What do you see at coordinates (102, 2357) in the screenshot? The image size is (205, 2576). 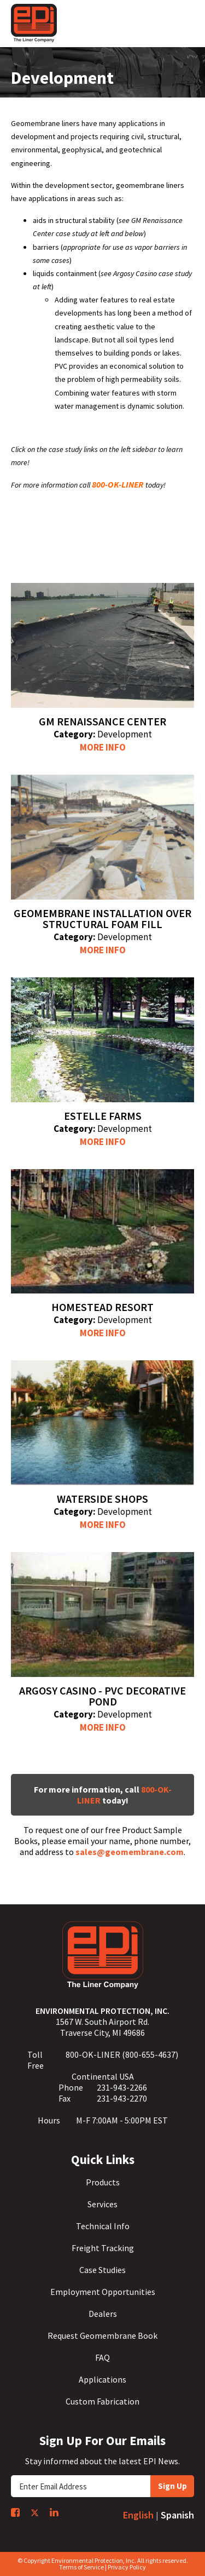 I see `FAQ` at bounding box center [102, 2357].